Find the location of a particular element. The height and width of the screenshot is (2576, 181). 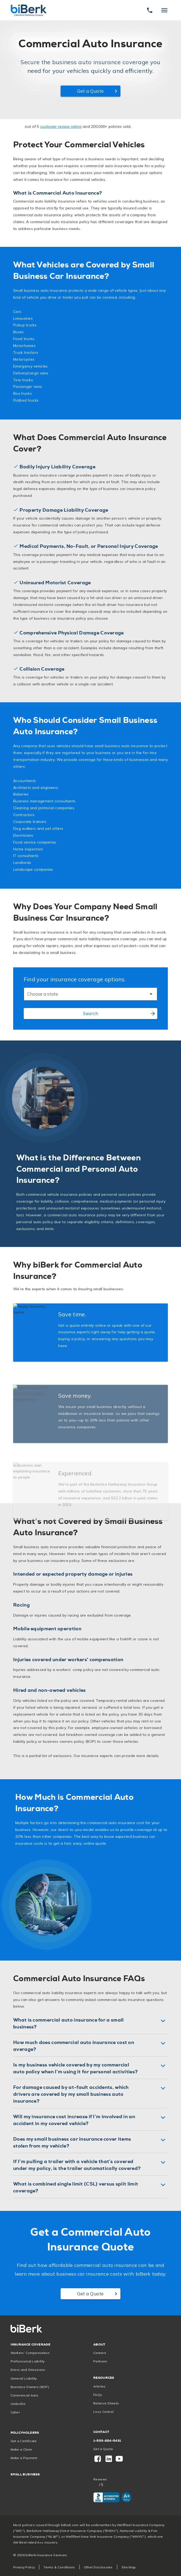

Other Disclosures is located at coordinates (98, 2567).